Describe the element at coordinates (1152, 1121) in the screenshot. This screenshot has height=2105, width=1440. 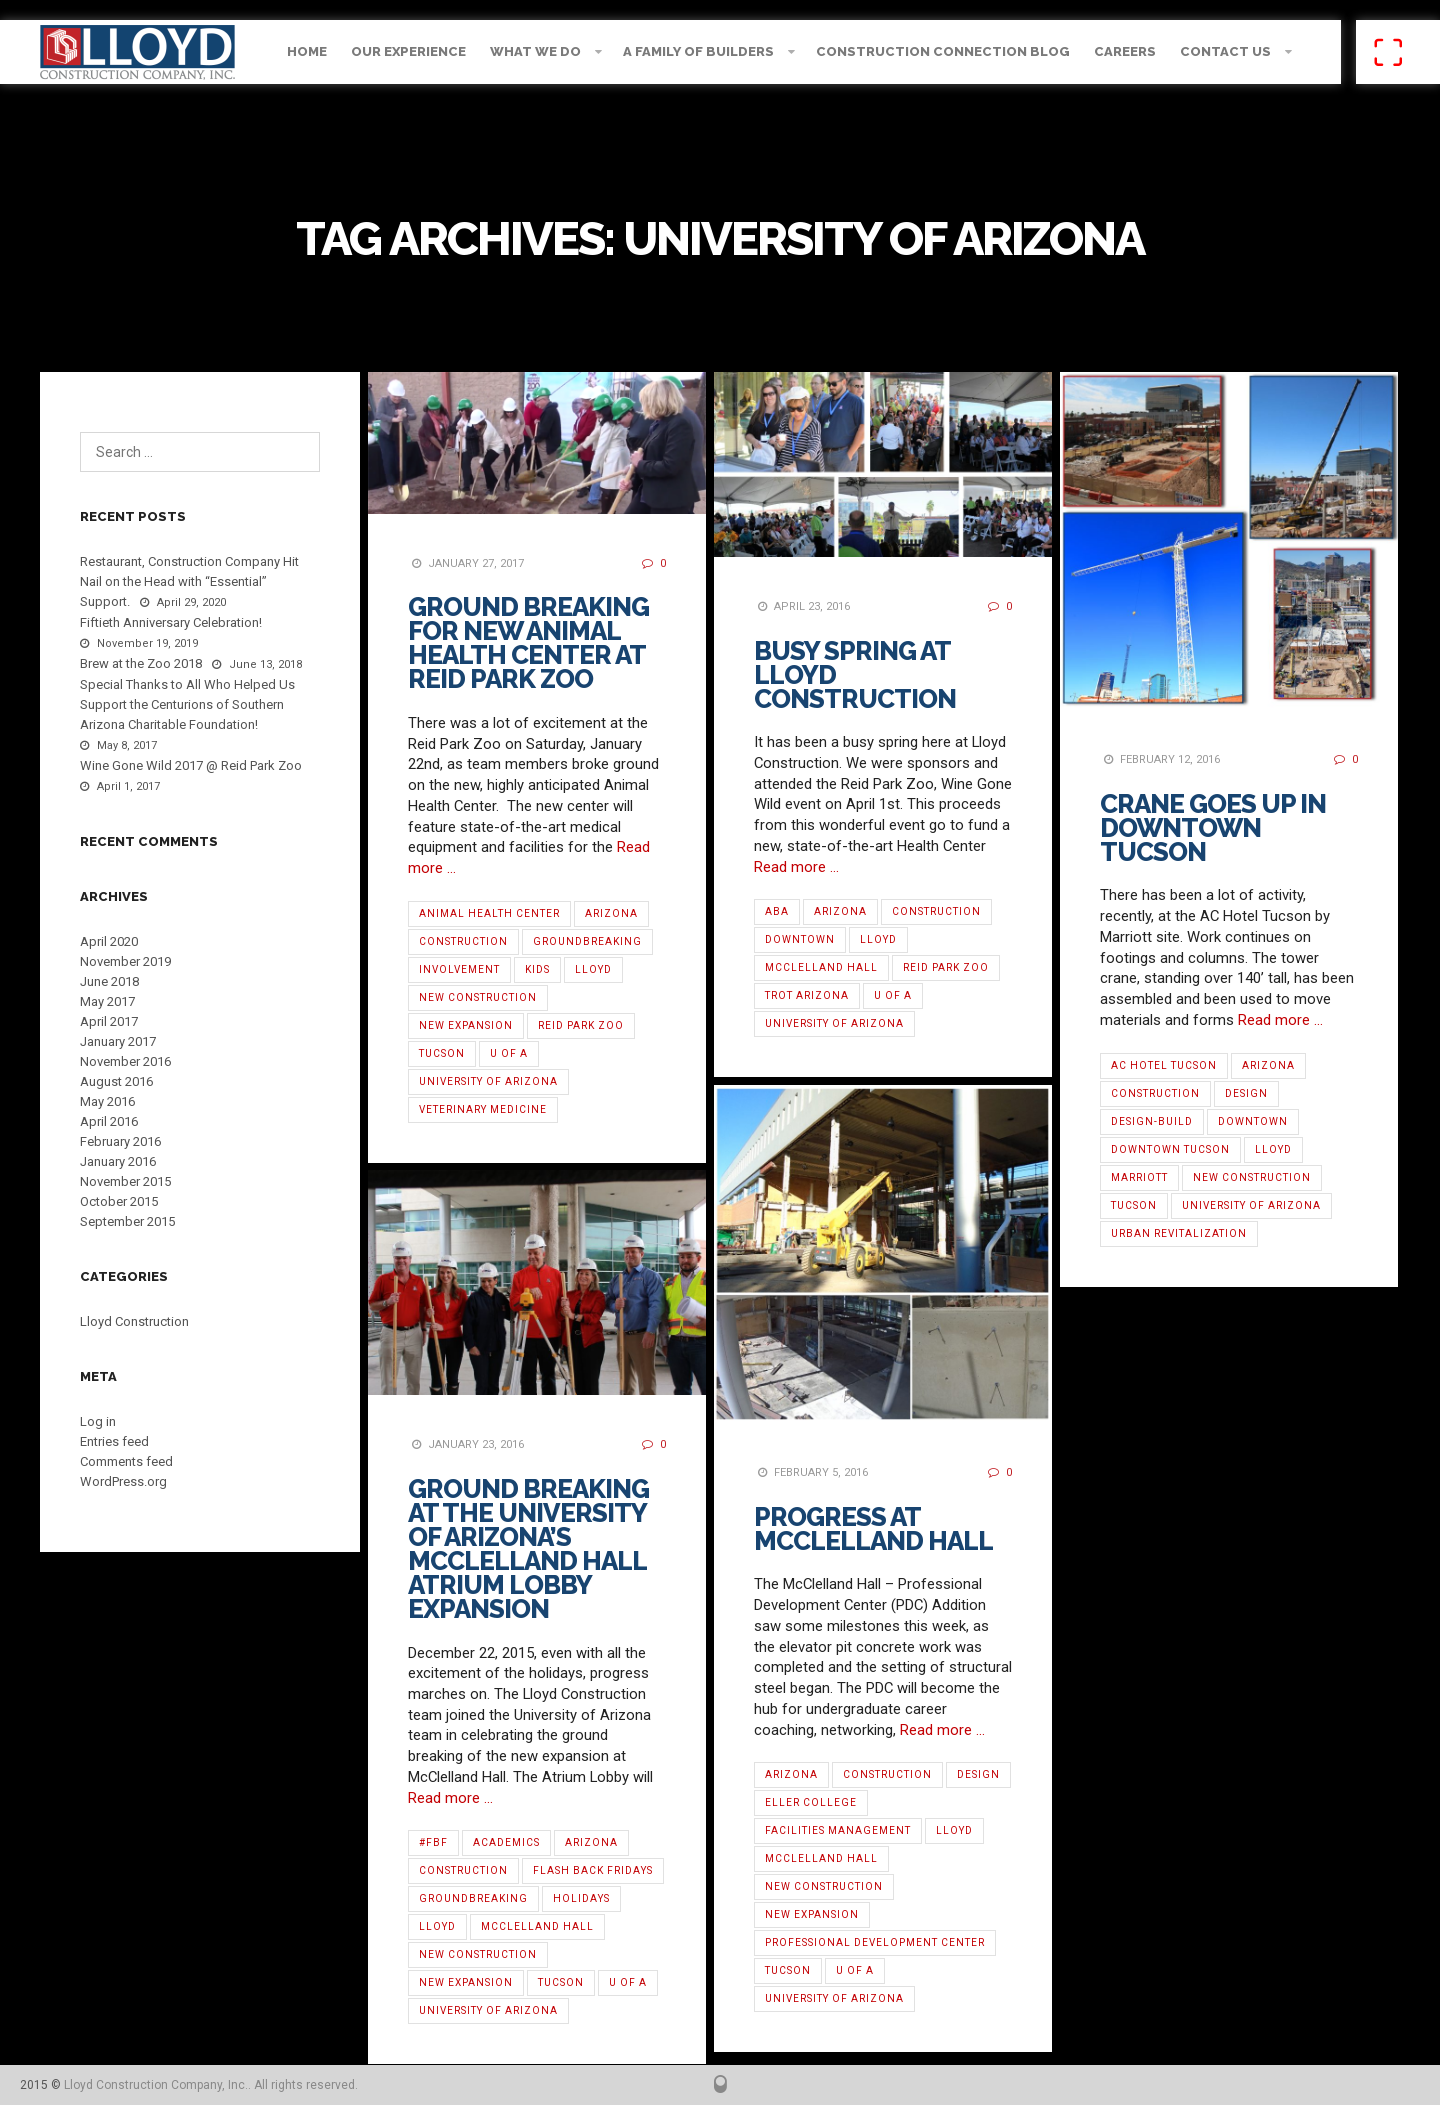
I see `Design-Build` at that location.